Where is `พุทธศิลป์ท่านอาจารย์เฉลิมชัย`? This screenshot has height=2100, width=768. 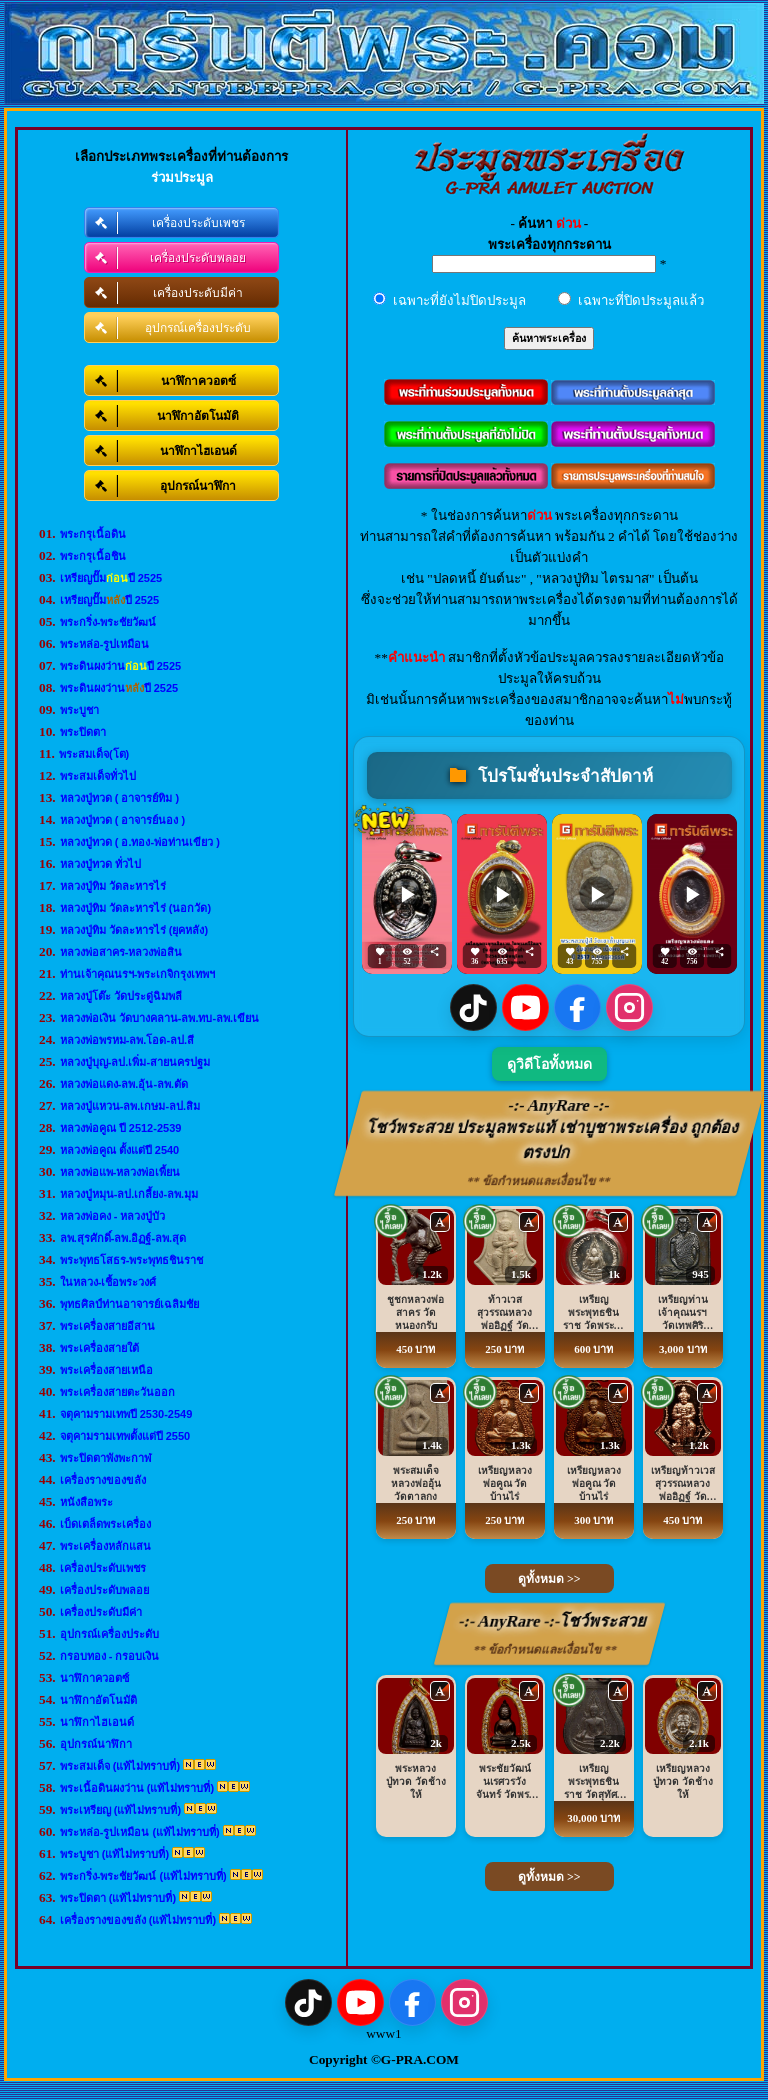 พุทธศิลป์ท่านอาจารย์เฉลิมชัย is located at coordinates (129, 1304).